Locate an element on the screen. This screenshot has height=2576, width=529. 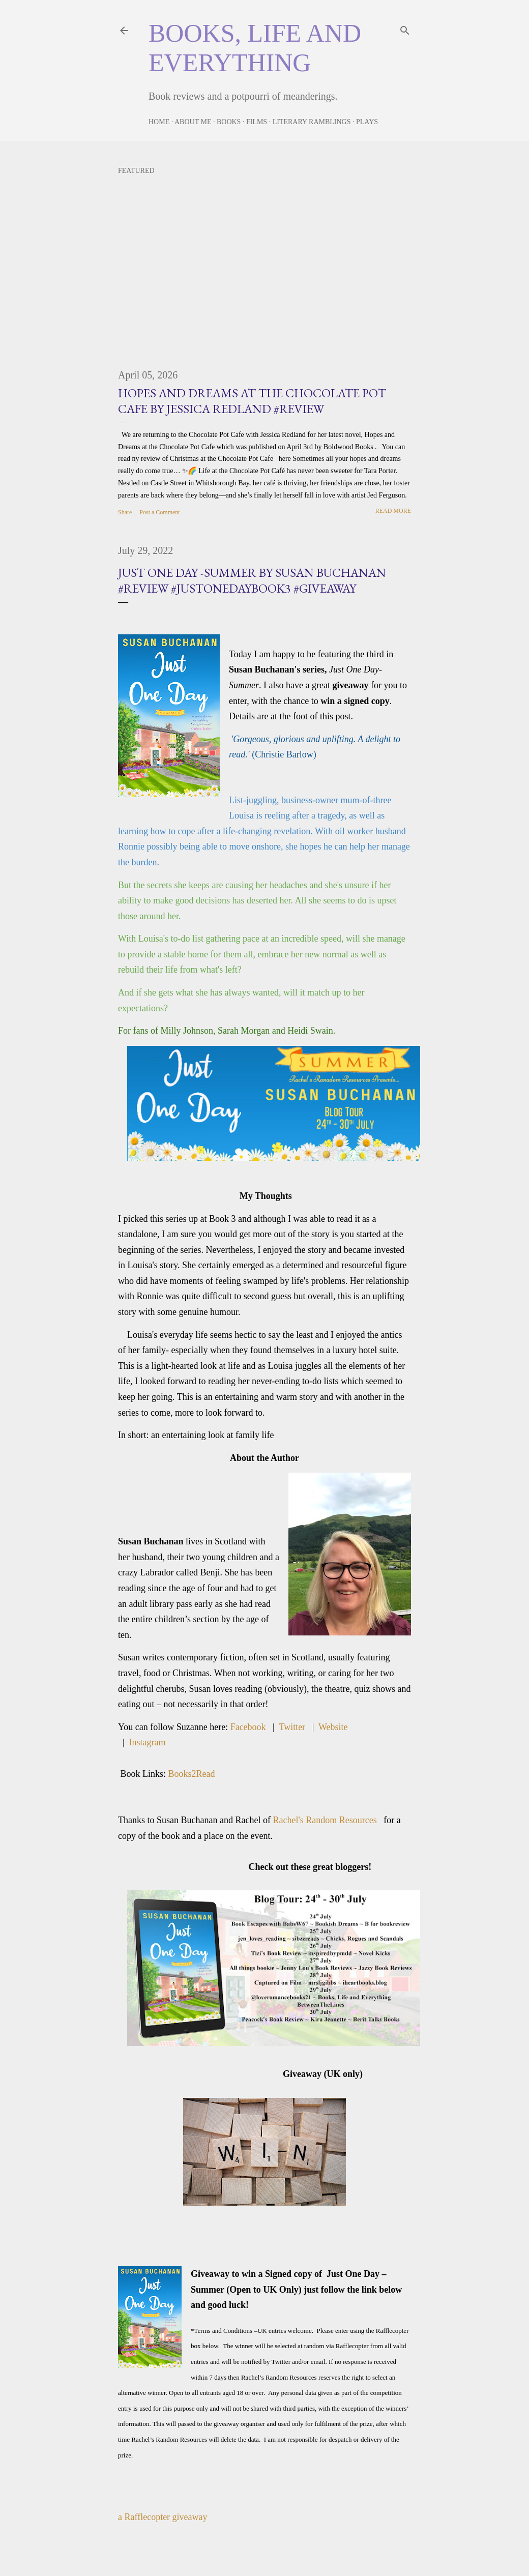
About Me is located at coordinates (192, 122).